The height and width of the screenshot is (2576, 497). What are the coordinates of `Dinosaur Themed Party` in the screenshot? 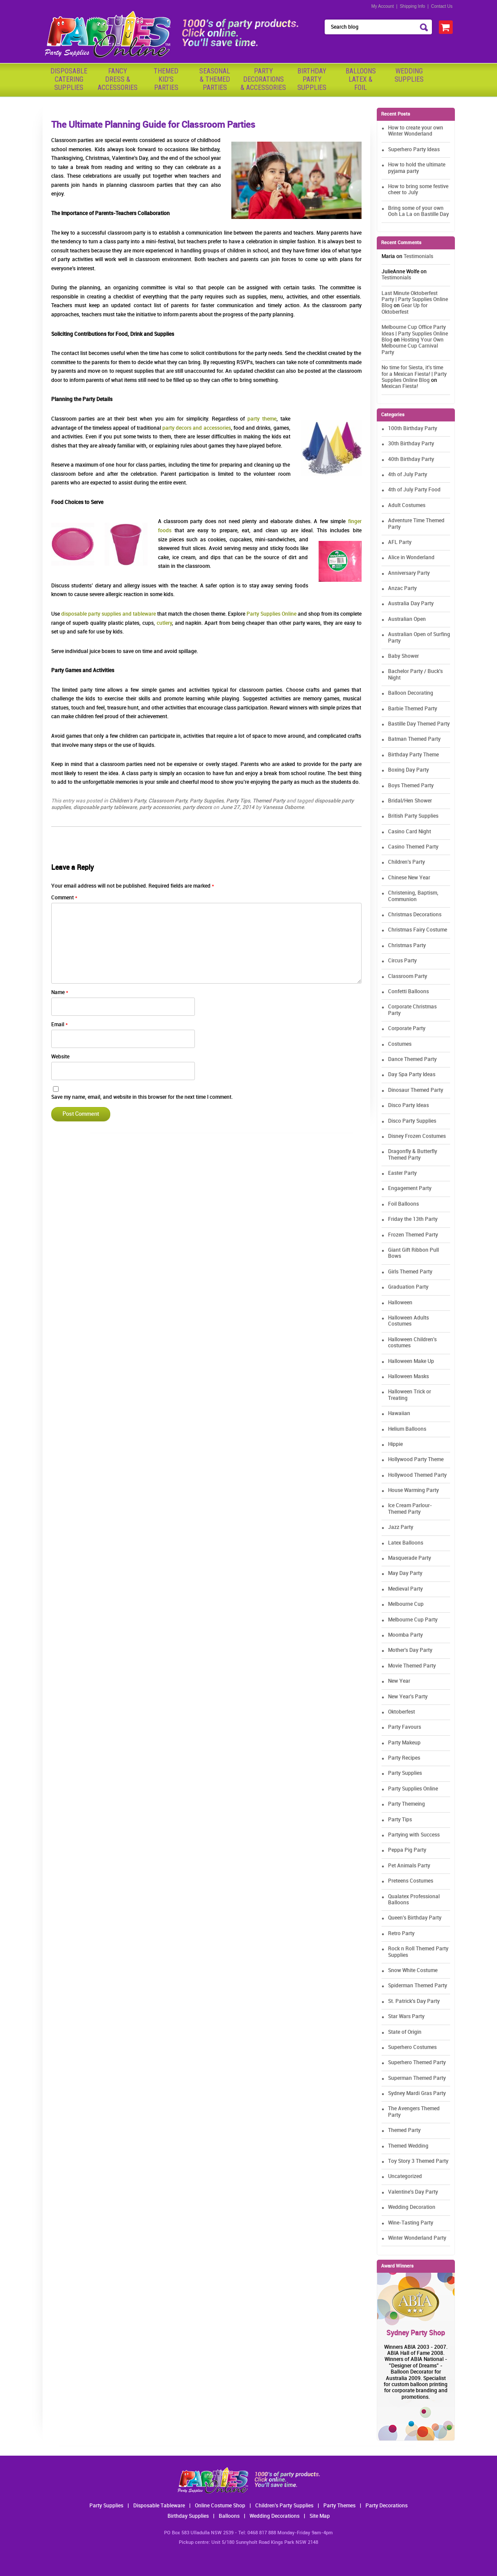 It's located at (415, 1090).